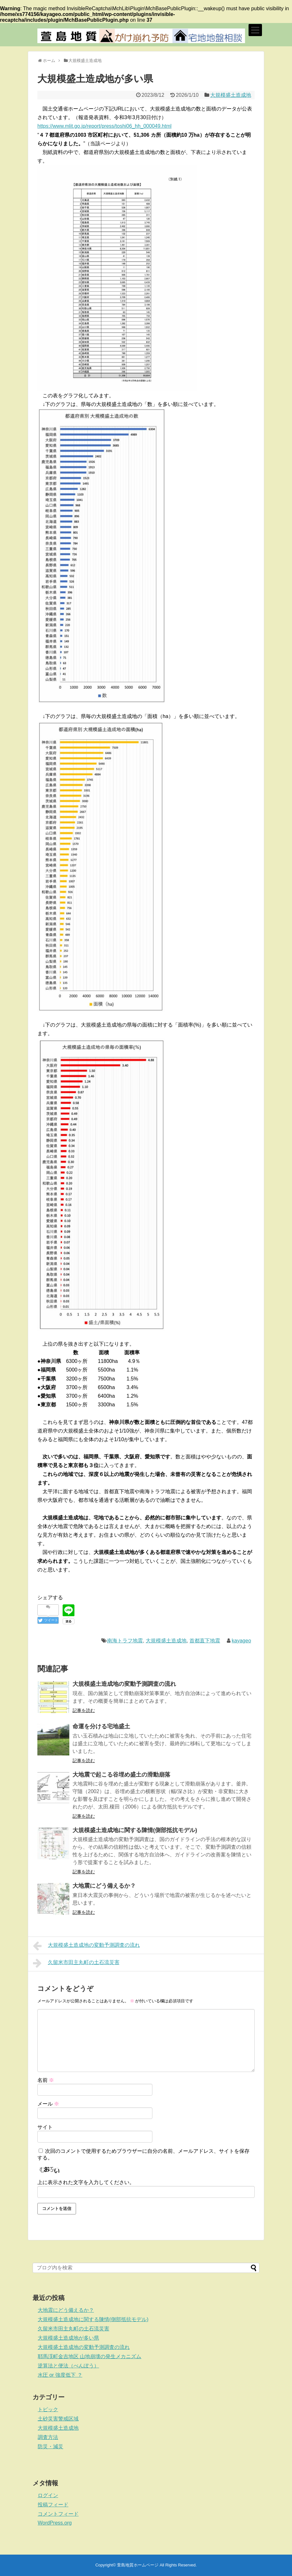 The width and height of the screenshot is (292, 2576). Describe the element at coordinates (48, 2103) in the screenshot. I see `メール` at that location.